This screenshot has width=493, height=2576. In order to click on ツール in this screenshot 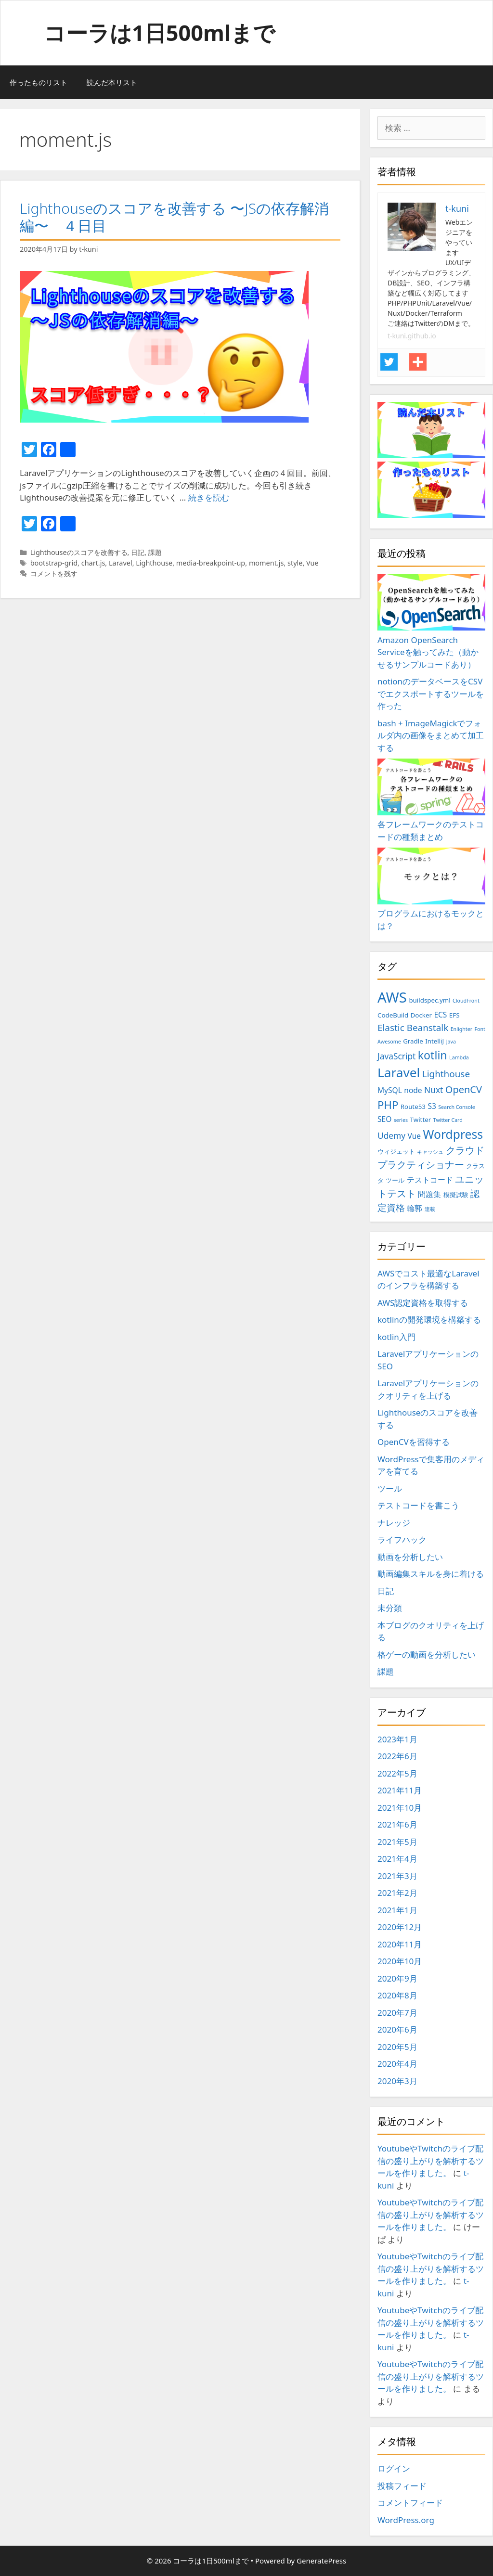, I will do `click(389, 1488)`.